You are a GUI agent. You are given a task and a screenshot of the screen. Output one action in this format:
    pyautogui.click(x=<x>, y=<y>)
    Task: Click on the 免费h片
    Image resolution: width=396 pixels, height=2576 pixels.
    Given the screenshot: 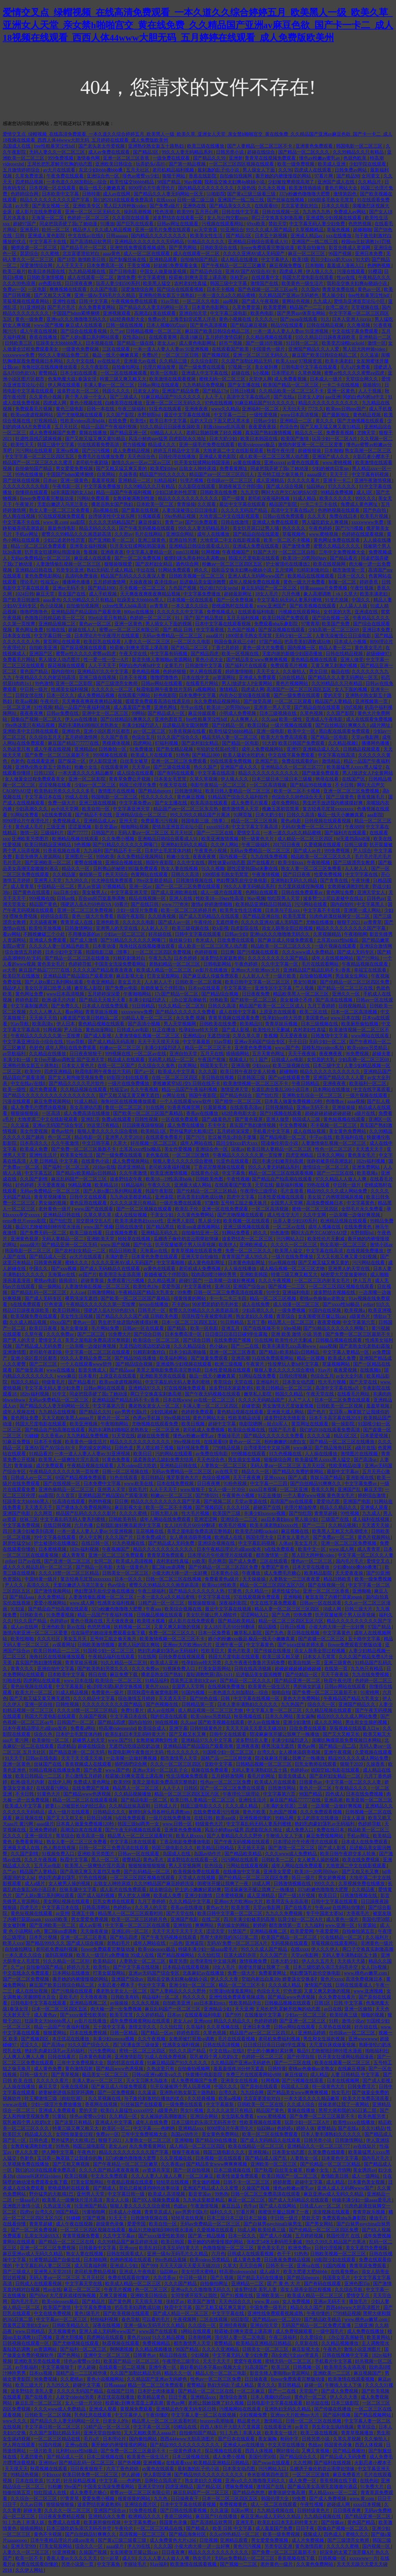 What is the action you would take?
    pyautogui.click(x=151, y=355)
    